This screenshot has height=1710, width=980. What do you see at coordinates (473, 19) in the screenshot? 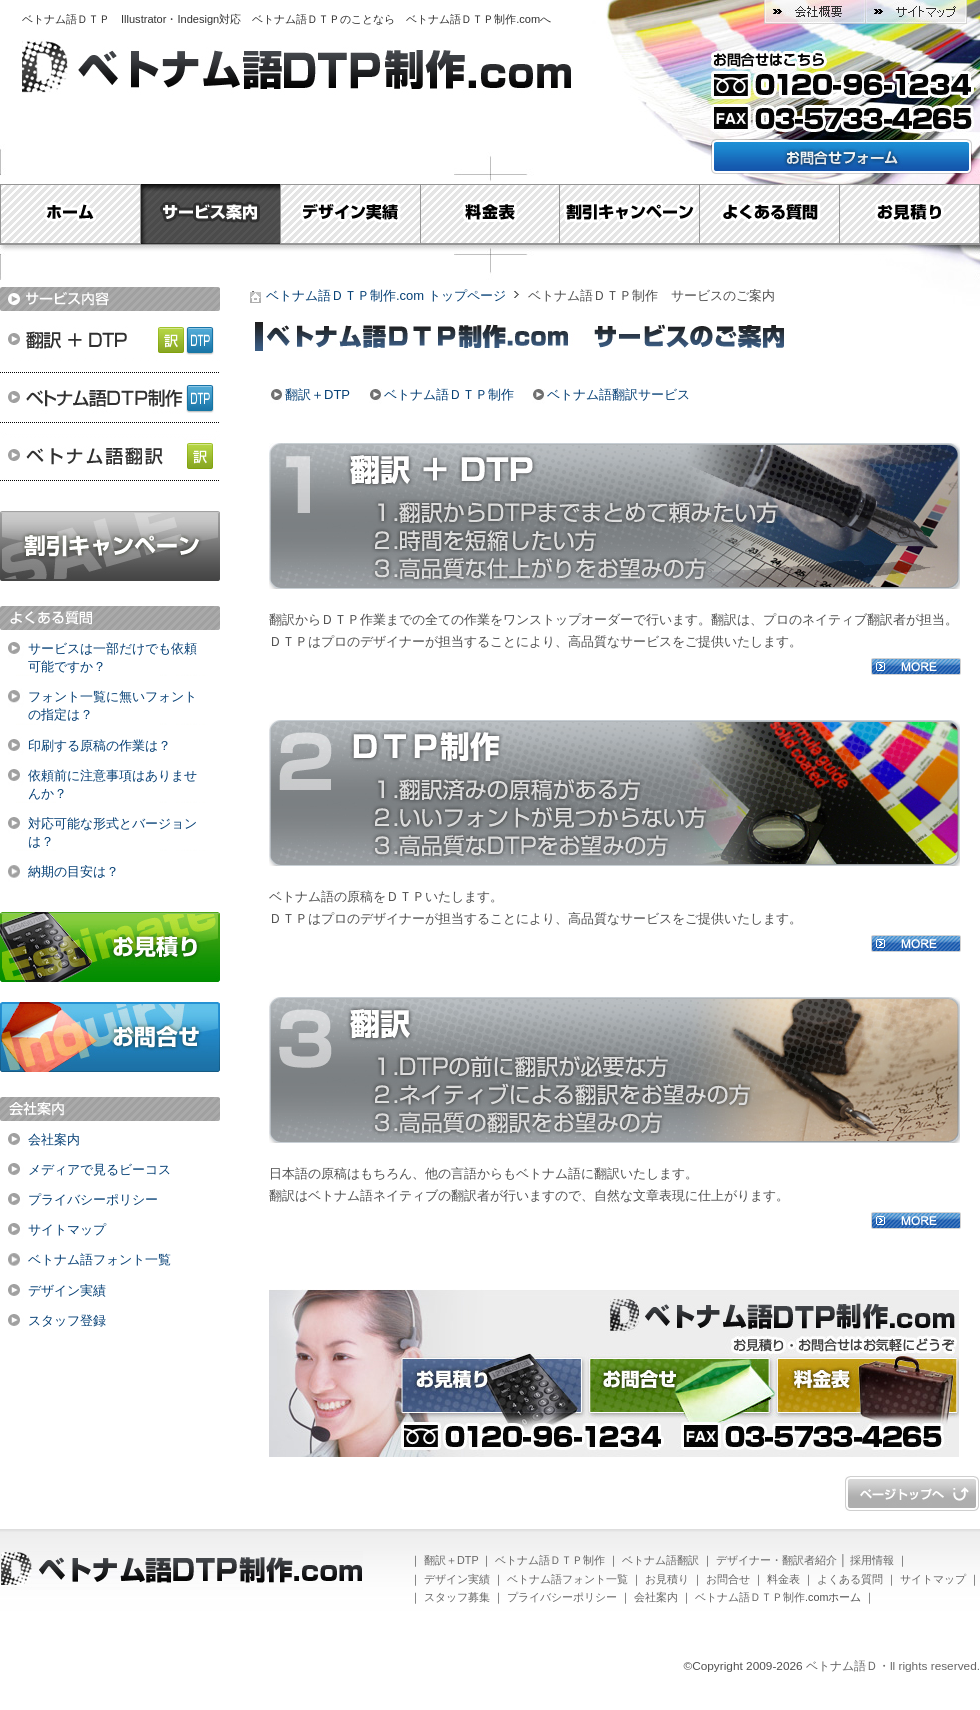
I see `ベトナム語ＤＴＰ制作.com` at bounding box center [473, 19].